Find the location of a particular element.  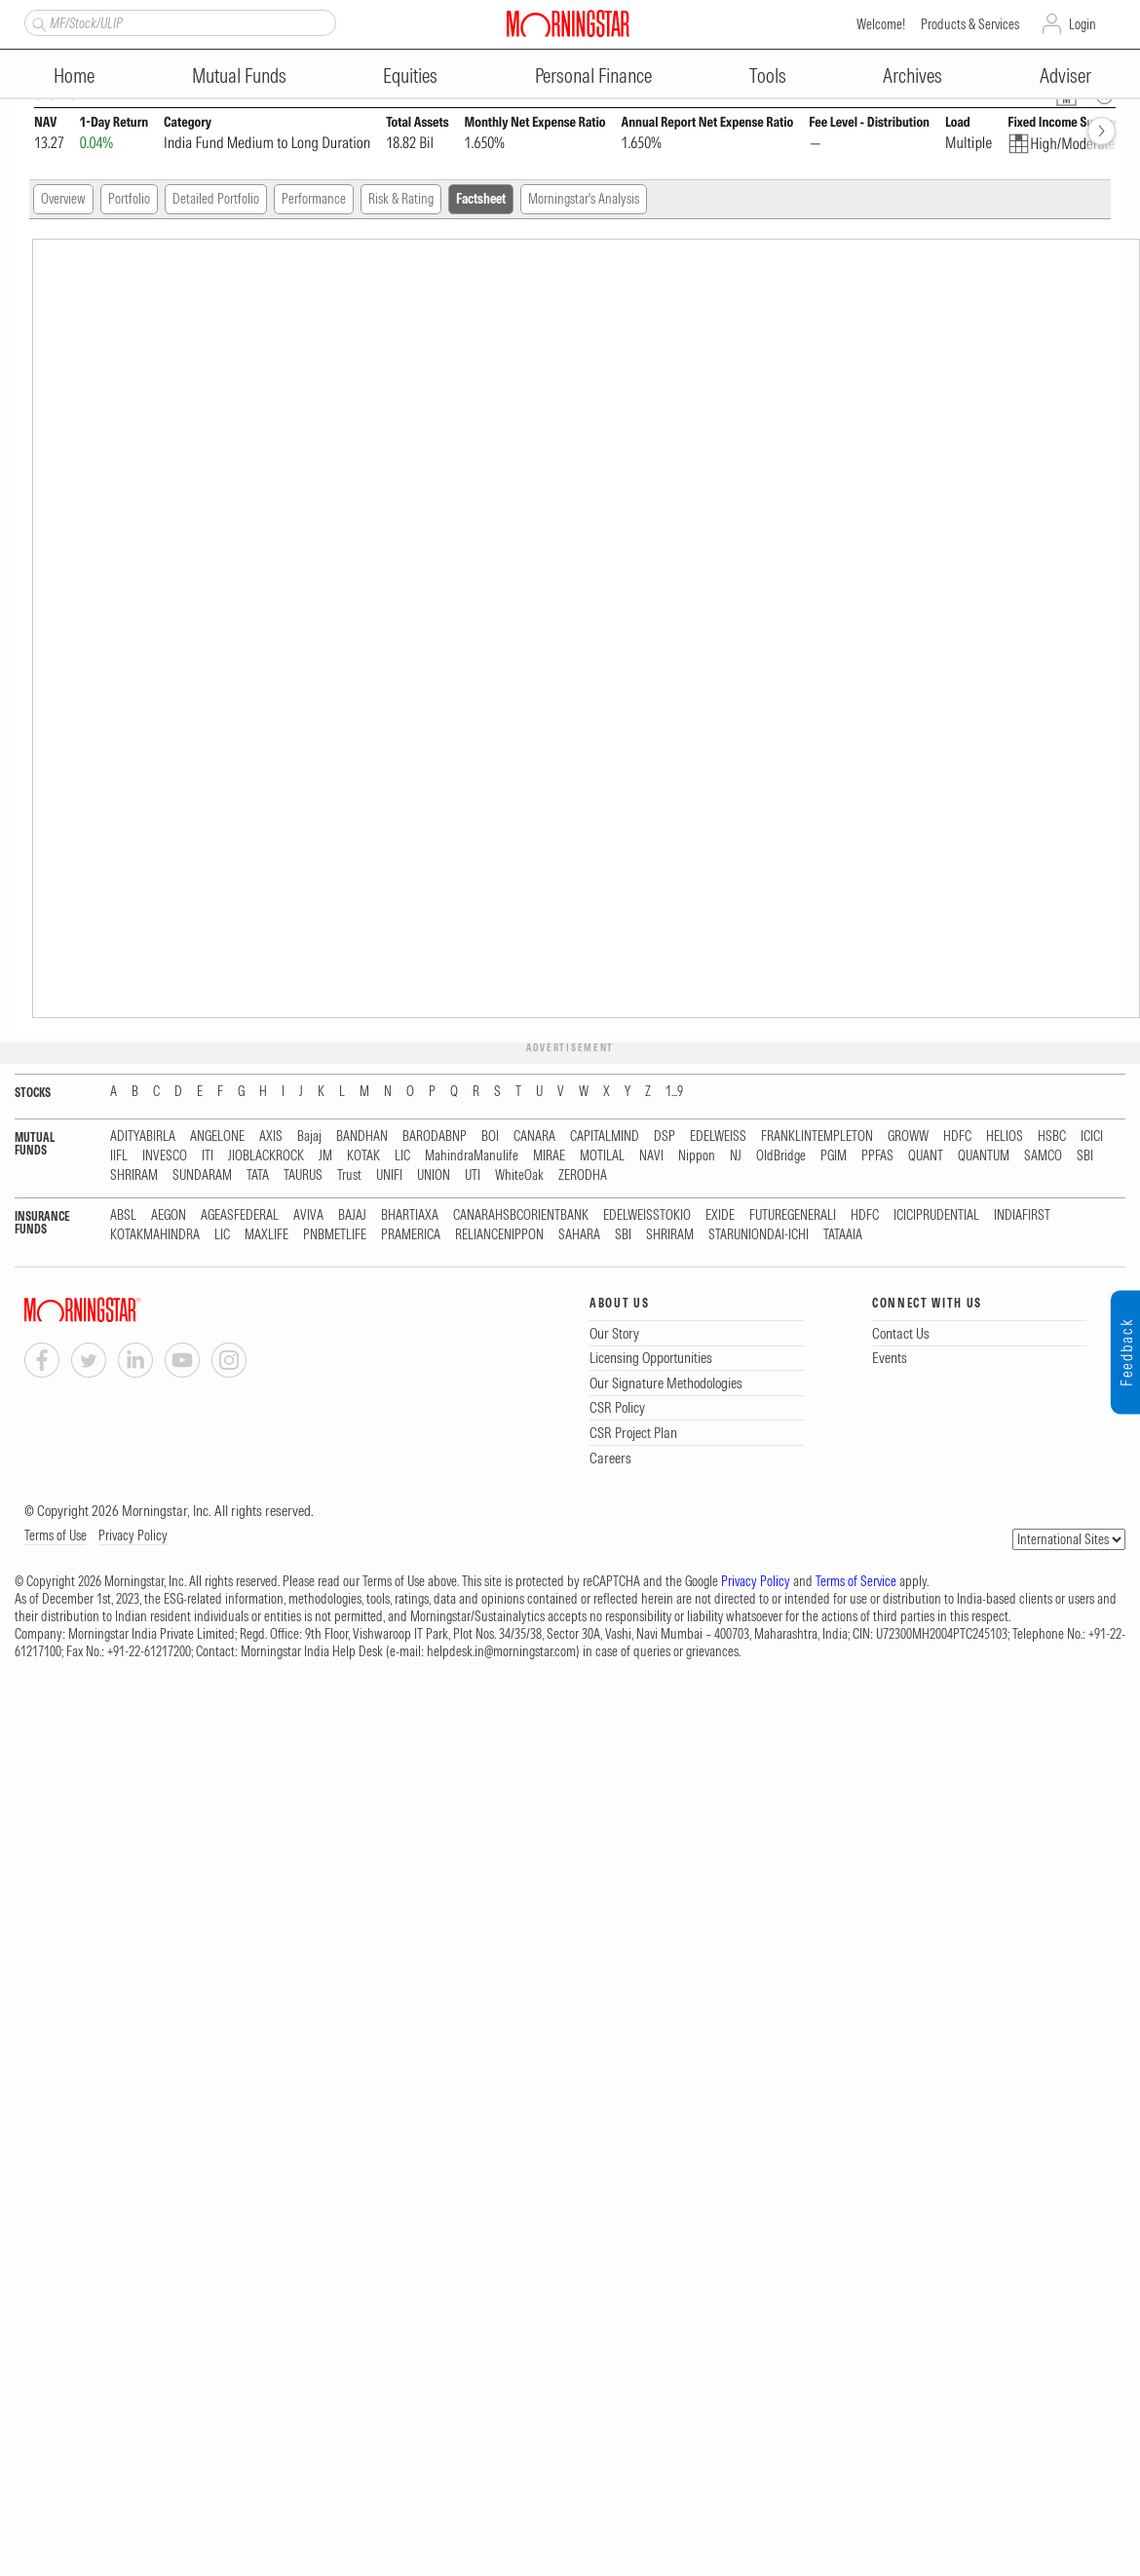

SUNDARAM is located at coordinates (202, 1175).